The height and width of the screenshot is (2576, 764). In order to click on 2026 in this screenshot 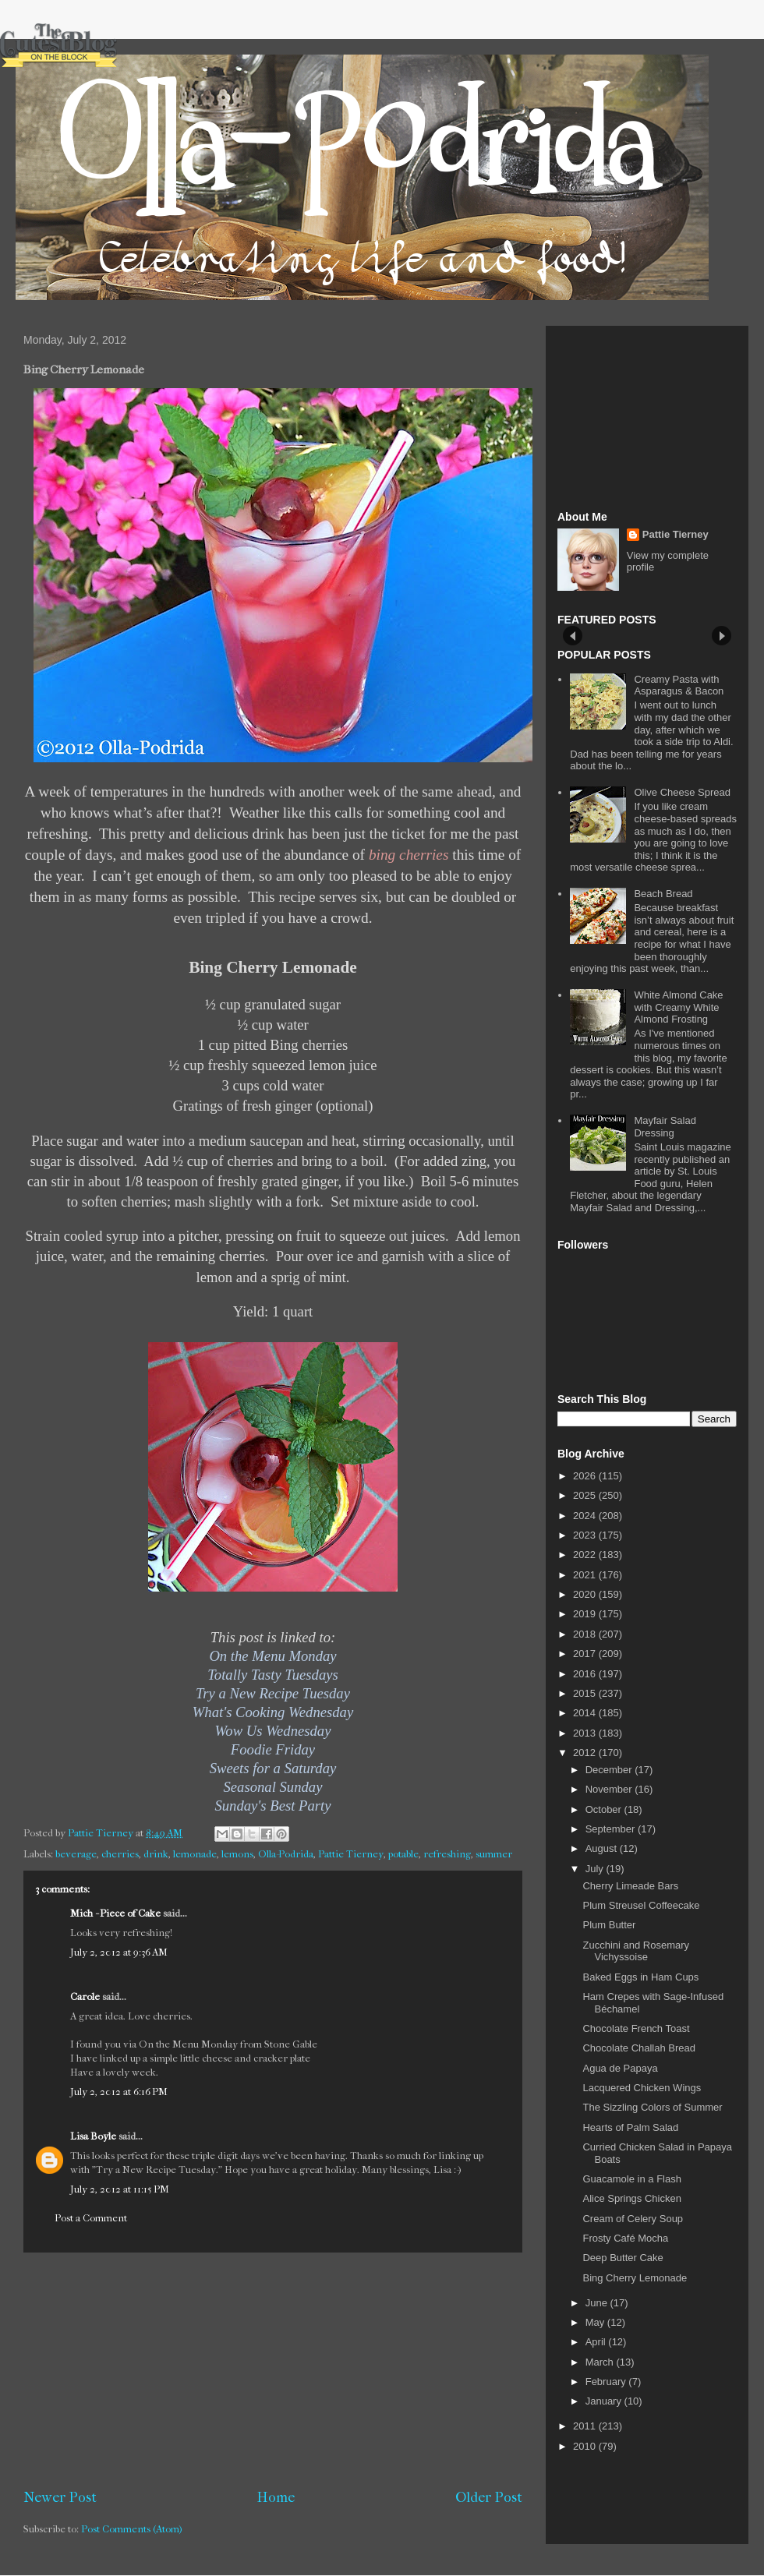, I will do `click(586, 1476)`.